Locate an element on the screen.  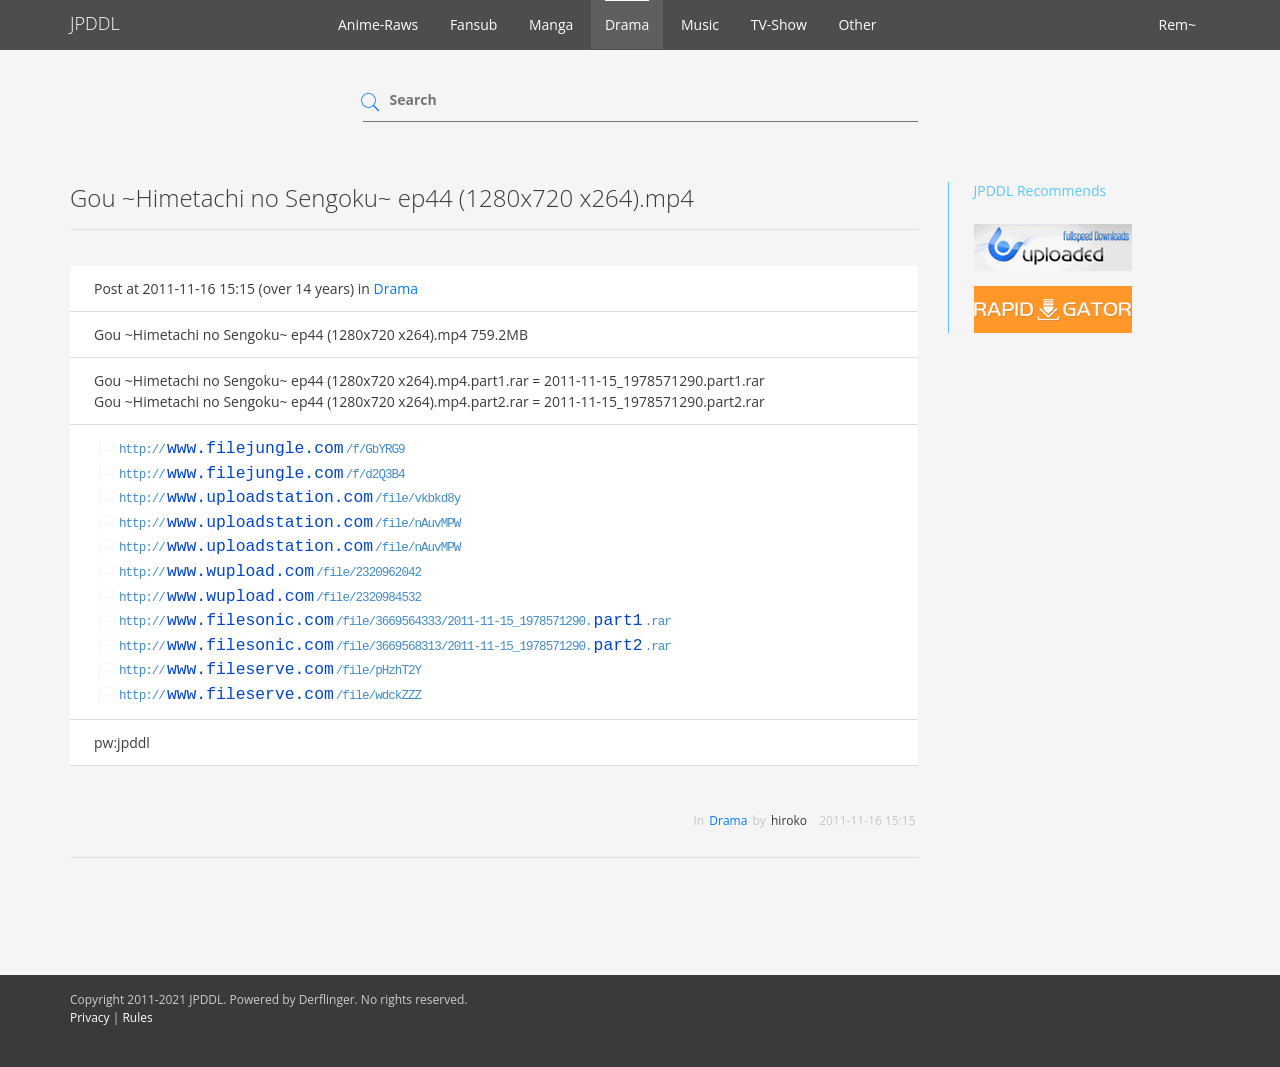
http:///f/d2Q3B4 is located at coordinates (262, 475).